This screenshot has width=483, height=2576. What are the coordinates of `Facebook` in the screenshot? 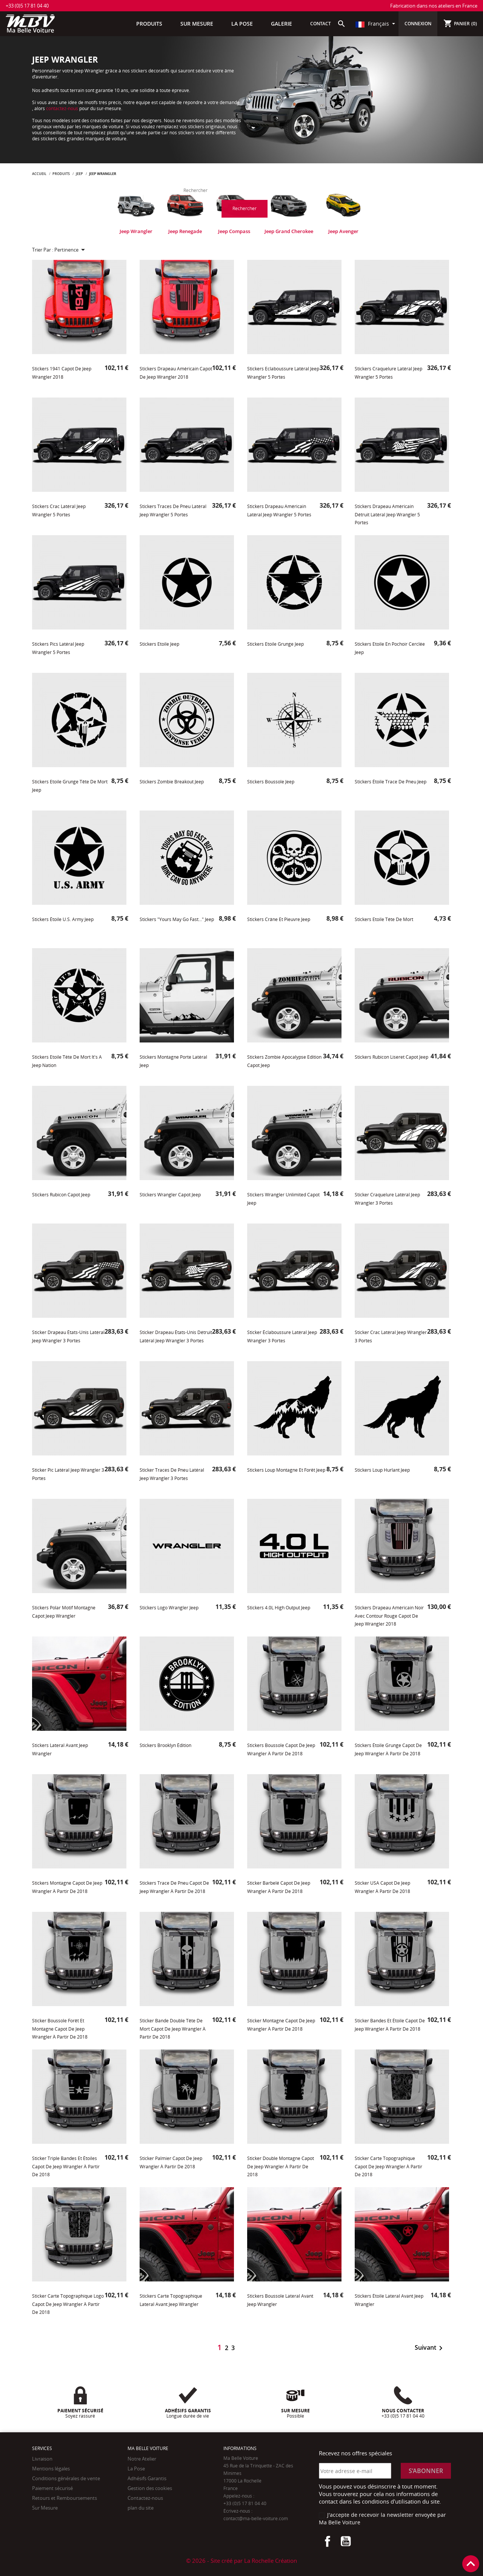 It's located at (327, 2541).